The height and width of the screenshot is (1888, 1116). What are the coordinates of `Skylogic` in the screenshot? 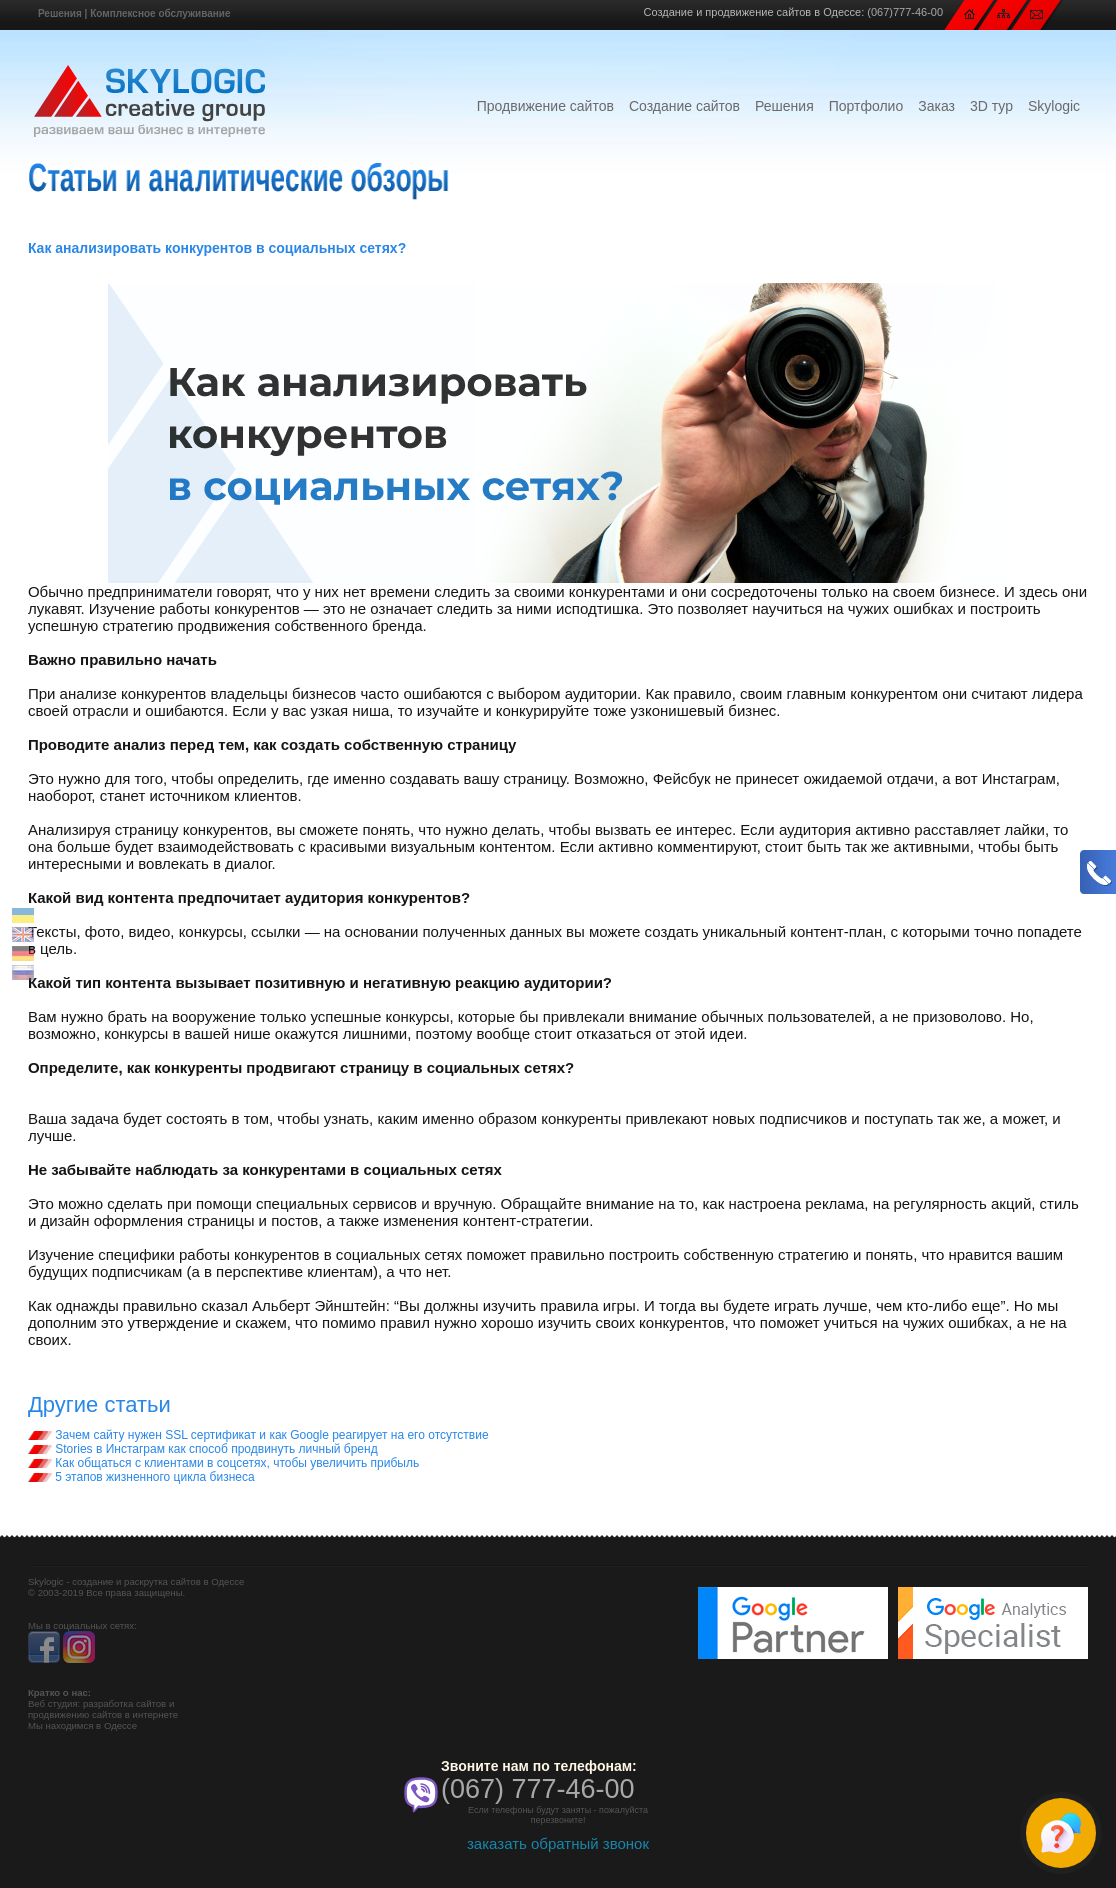 It's located at (1054, 106).